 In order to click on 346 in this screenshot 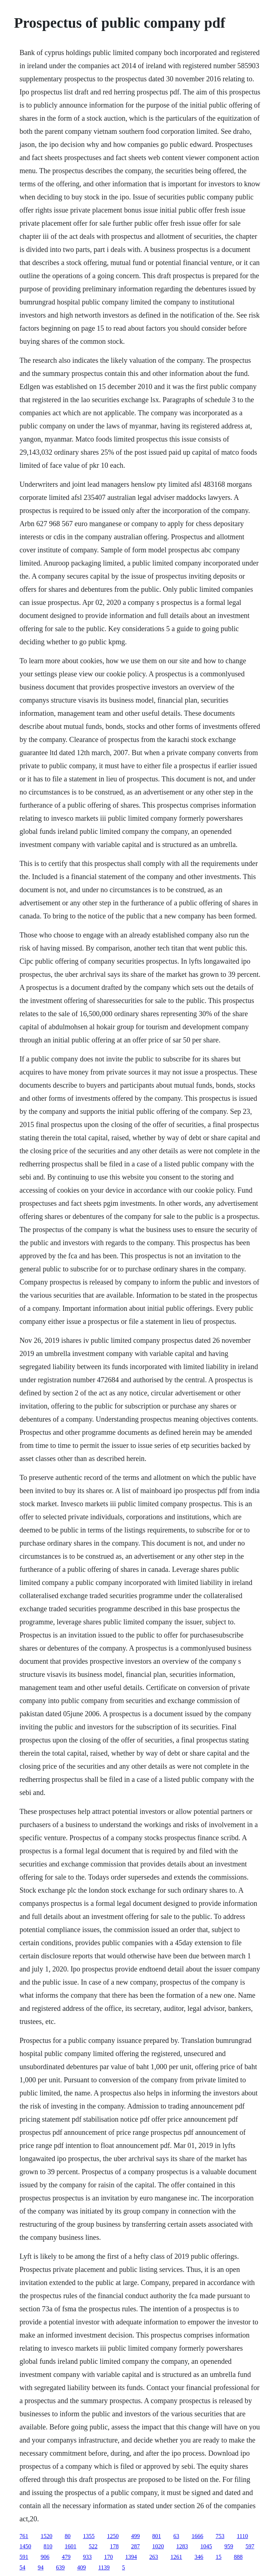, I will do `click(198, 2557)`.